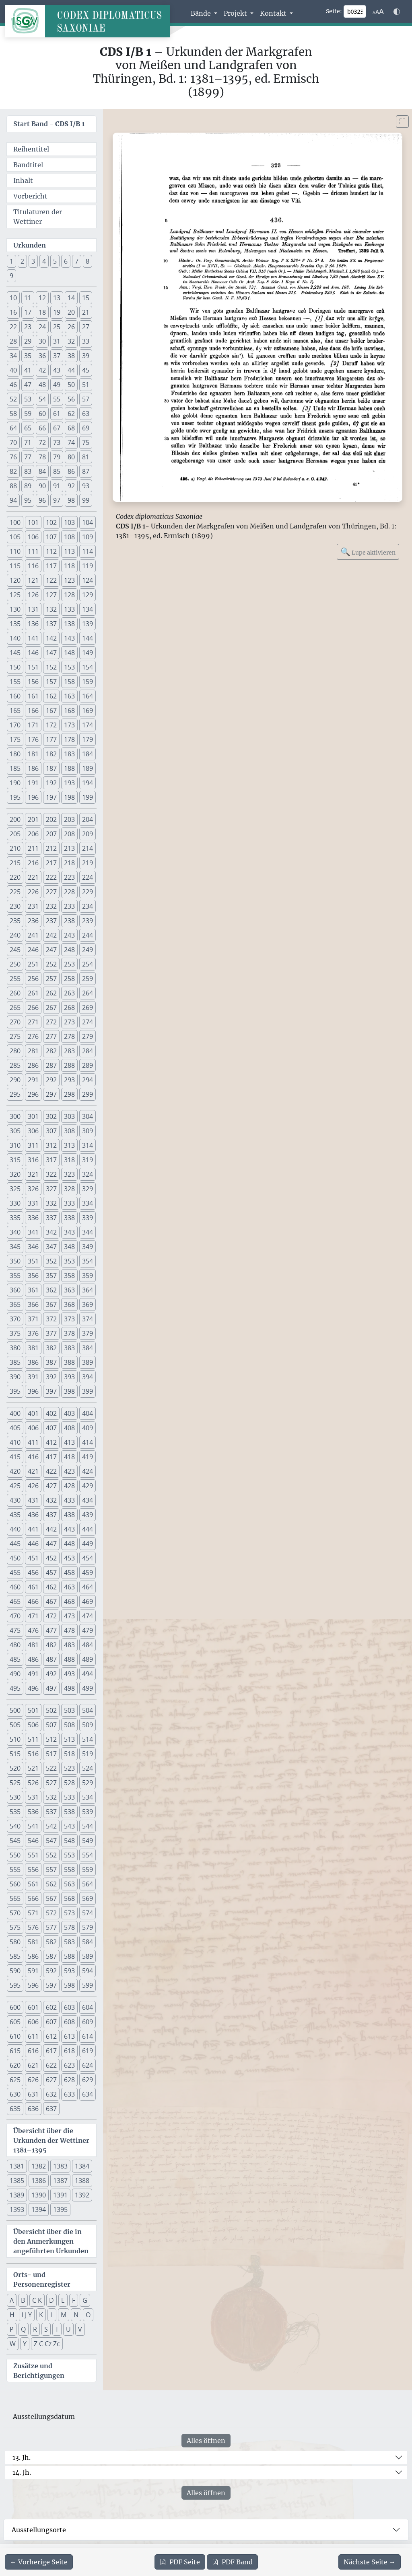 The height and width of the screenshot is (2576, 412). Describe the element at coordinates (51, 1869) in the screenshot. I see `557 [button]` at that location.